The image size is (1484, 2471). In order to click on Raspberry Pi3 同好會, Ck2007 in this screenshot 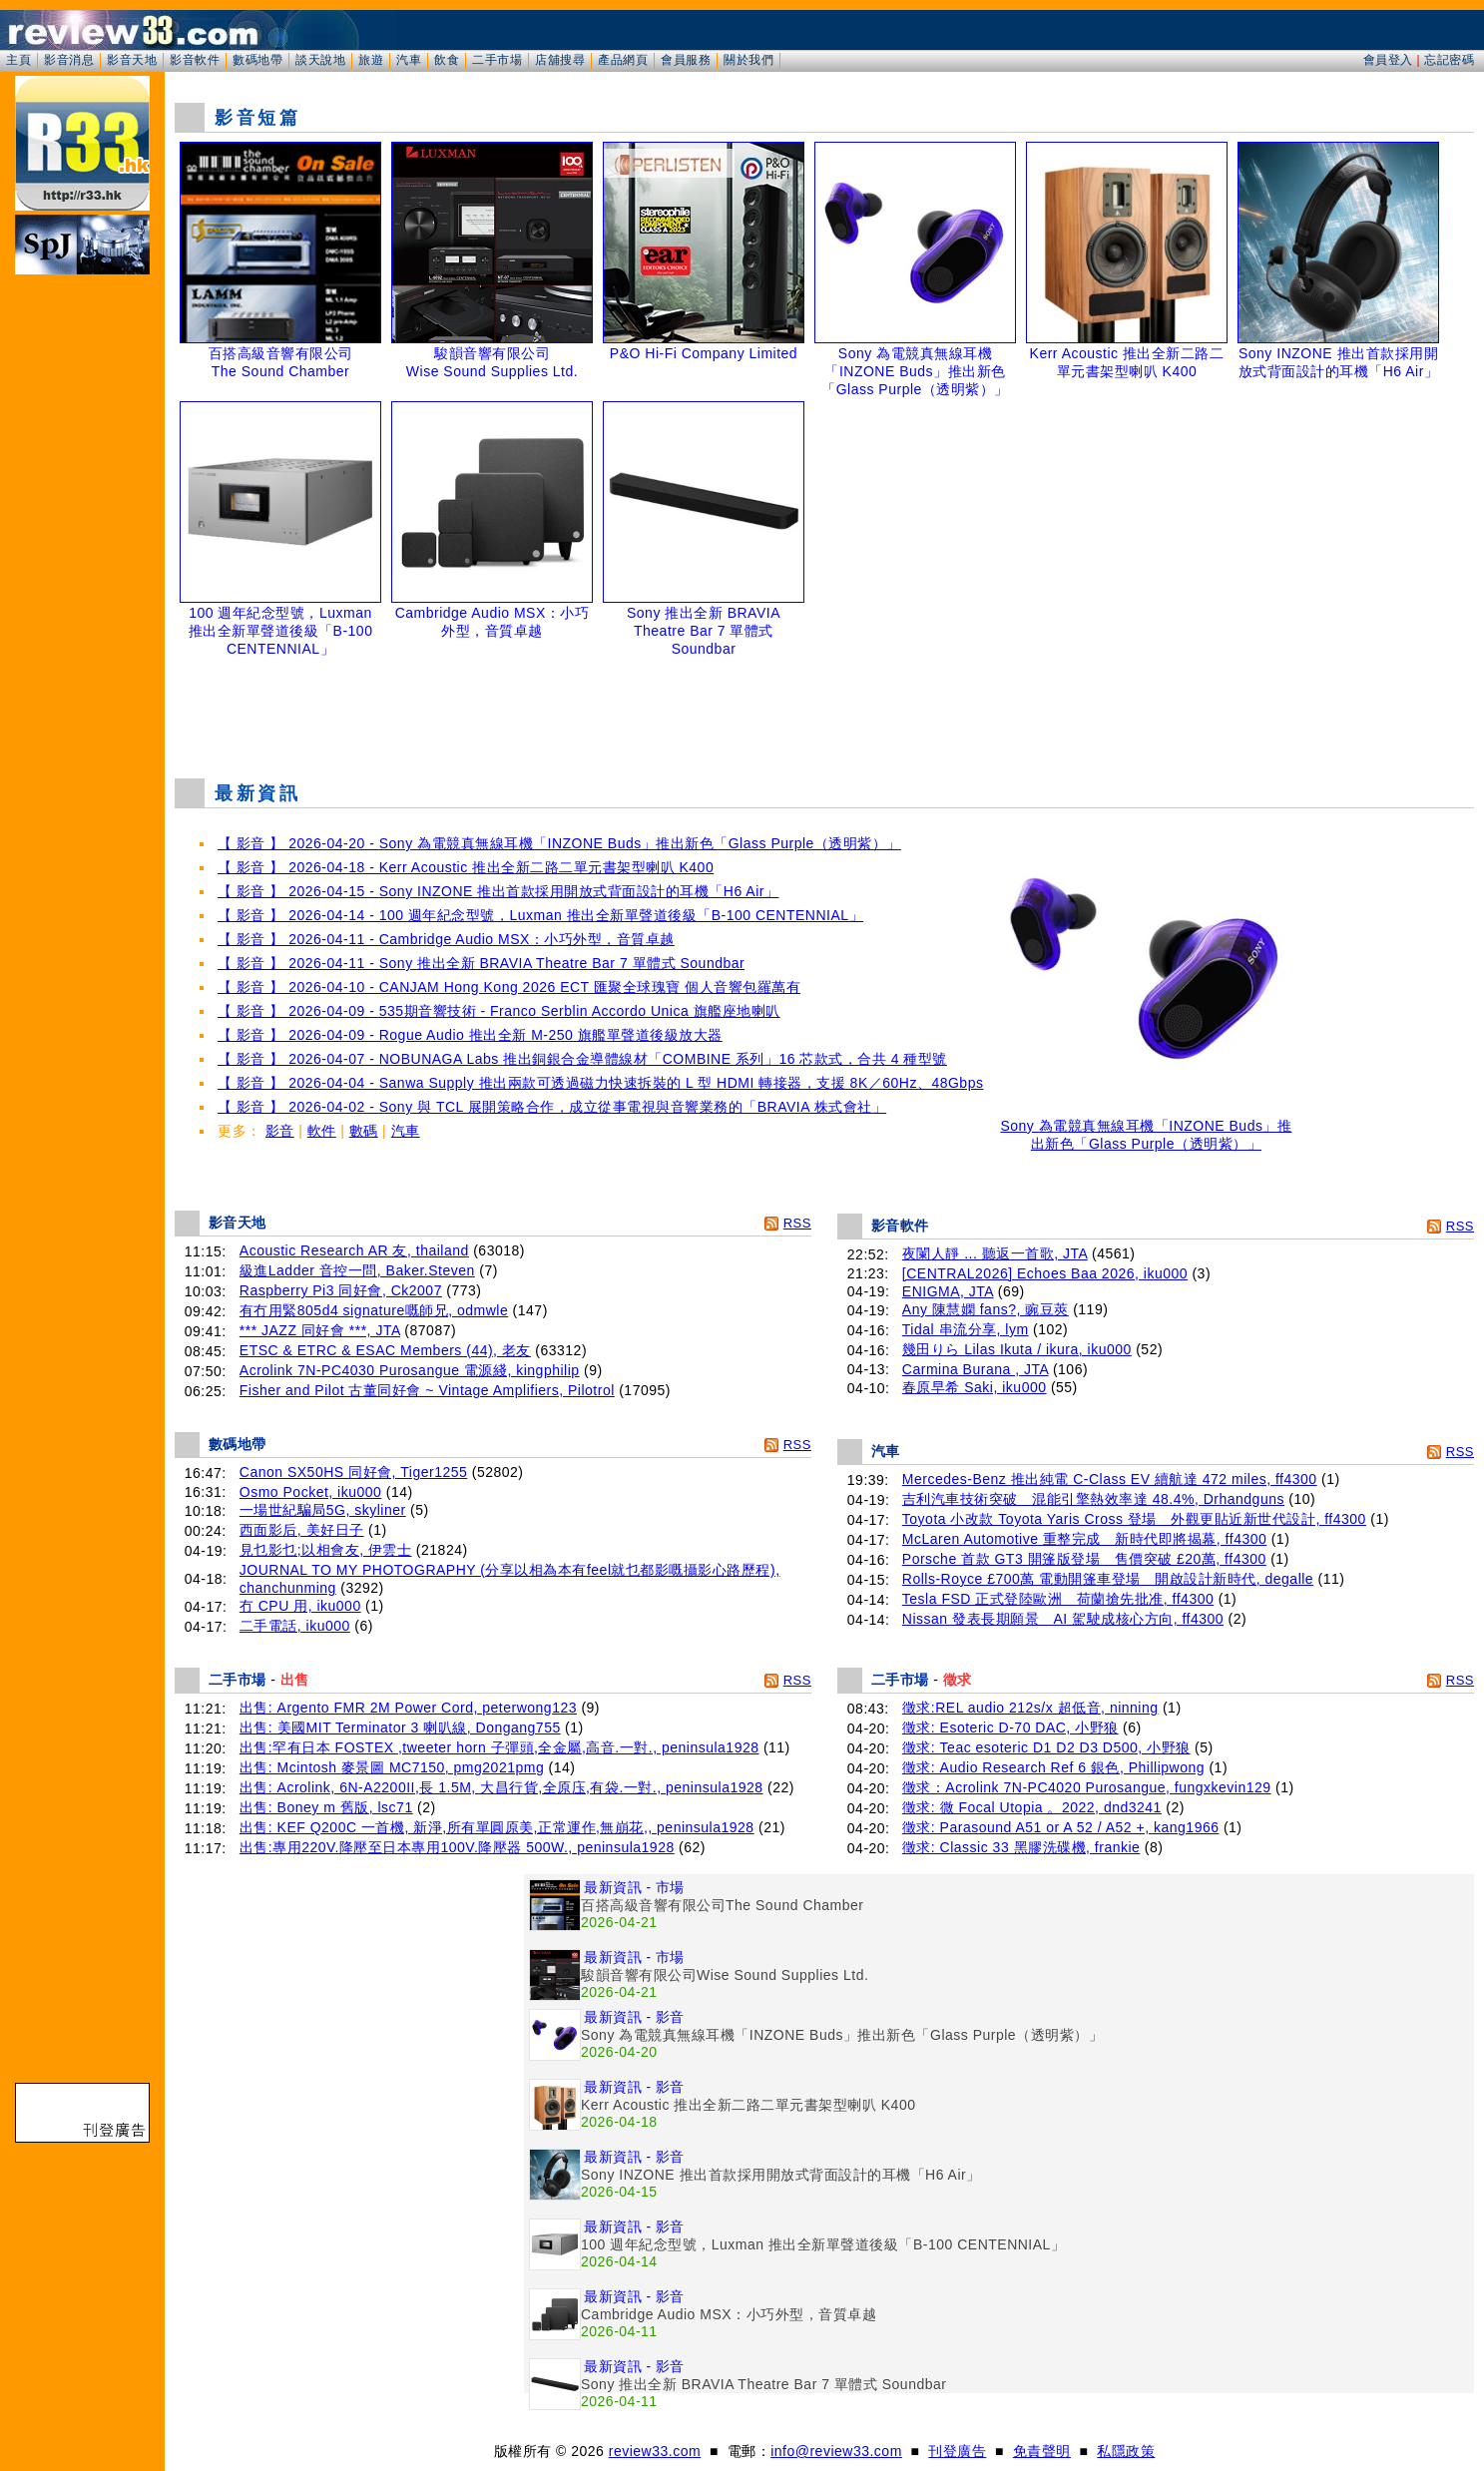, I will do `click(341, 1290)`.